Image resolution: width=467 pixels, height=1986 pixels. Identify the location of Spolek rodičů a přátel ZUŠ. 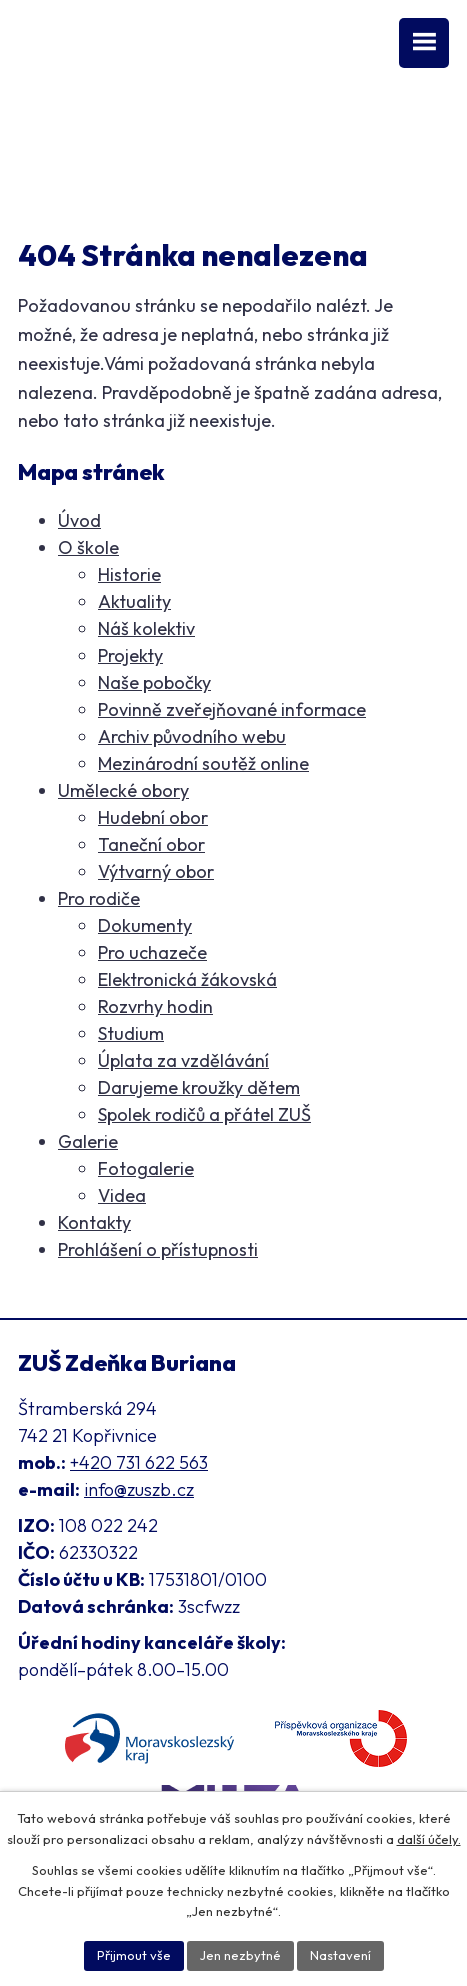
(204, 1114).